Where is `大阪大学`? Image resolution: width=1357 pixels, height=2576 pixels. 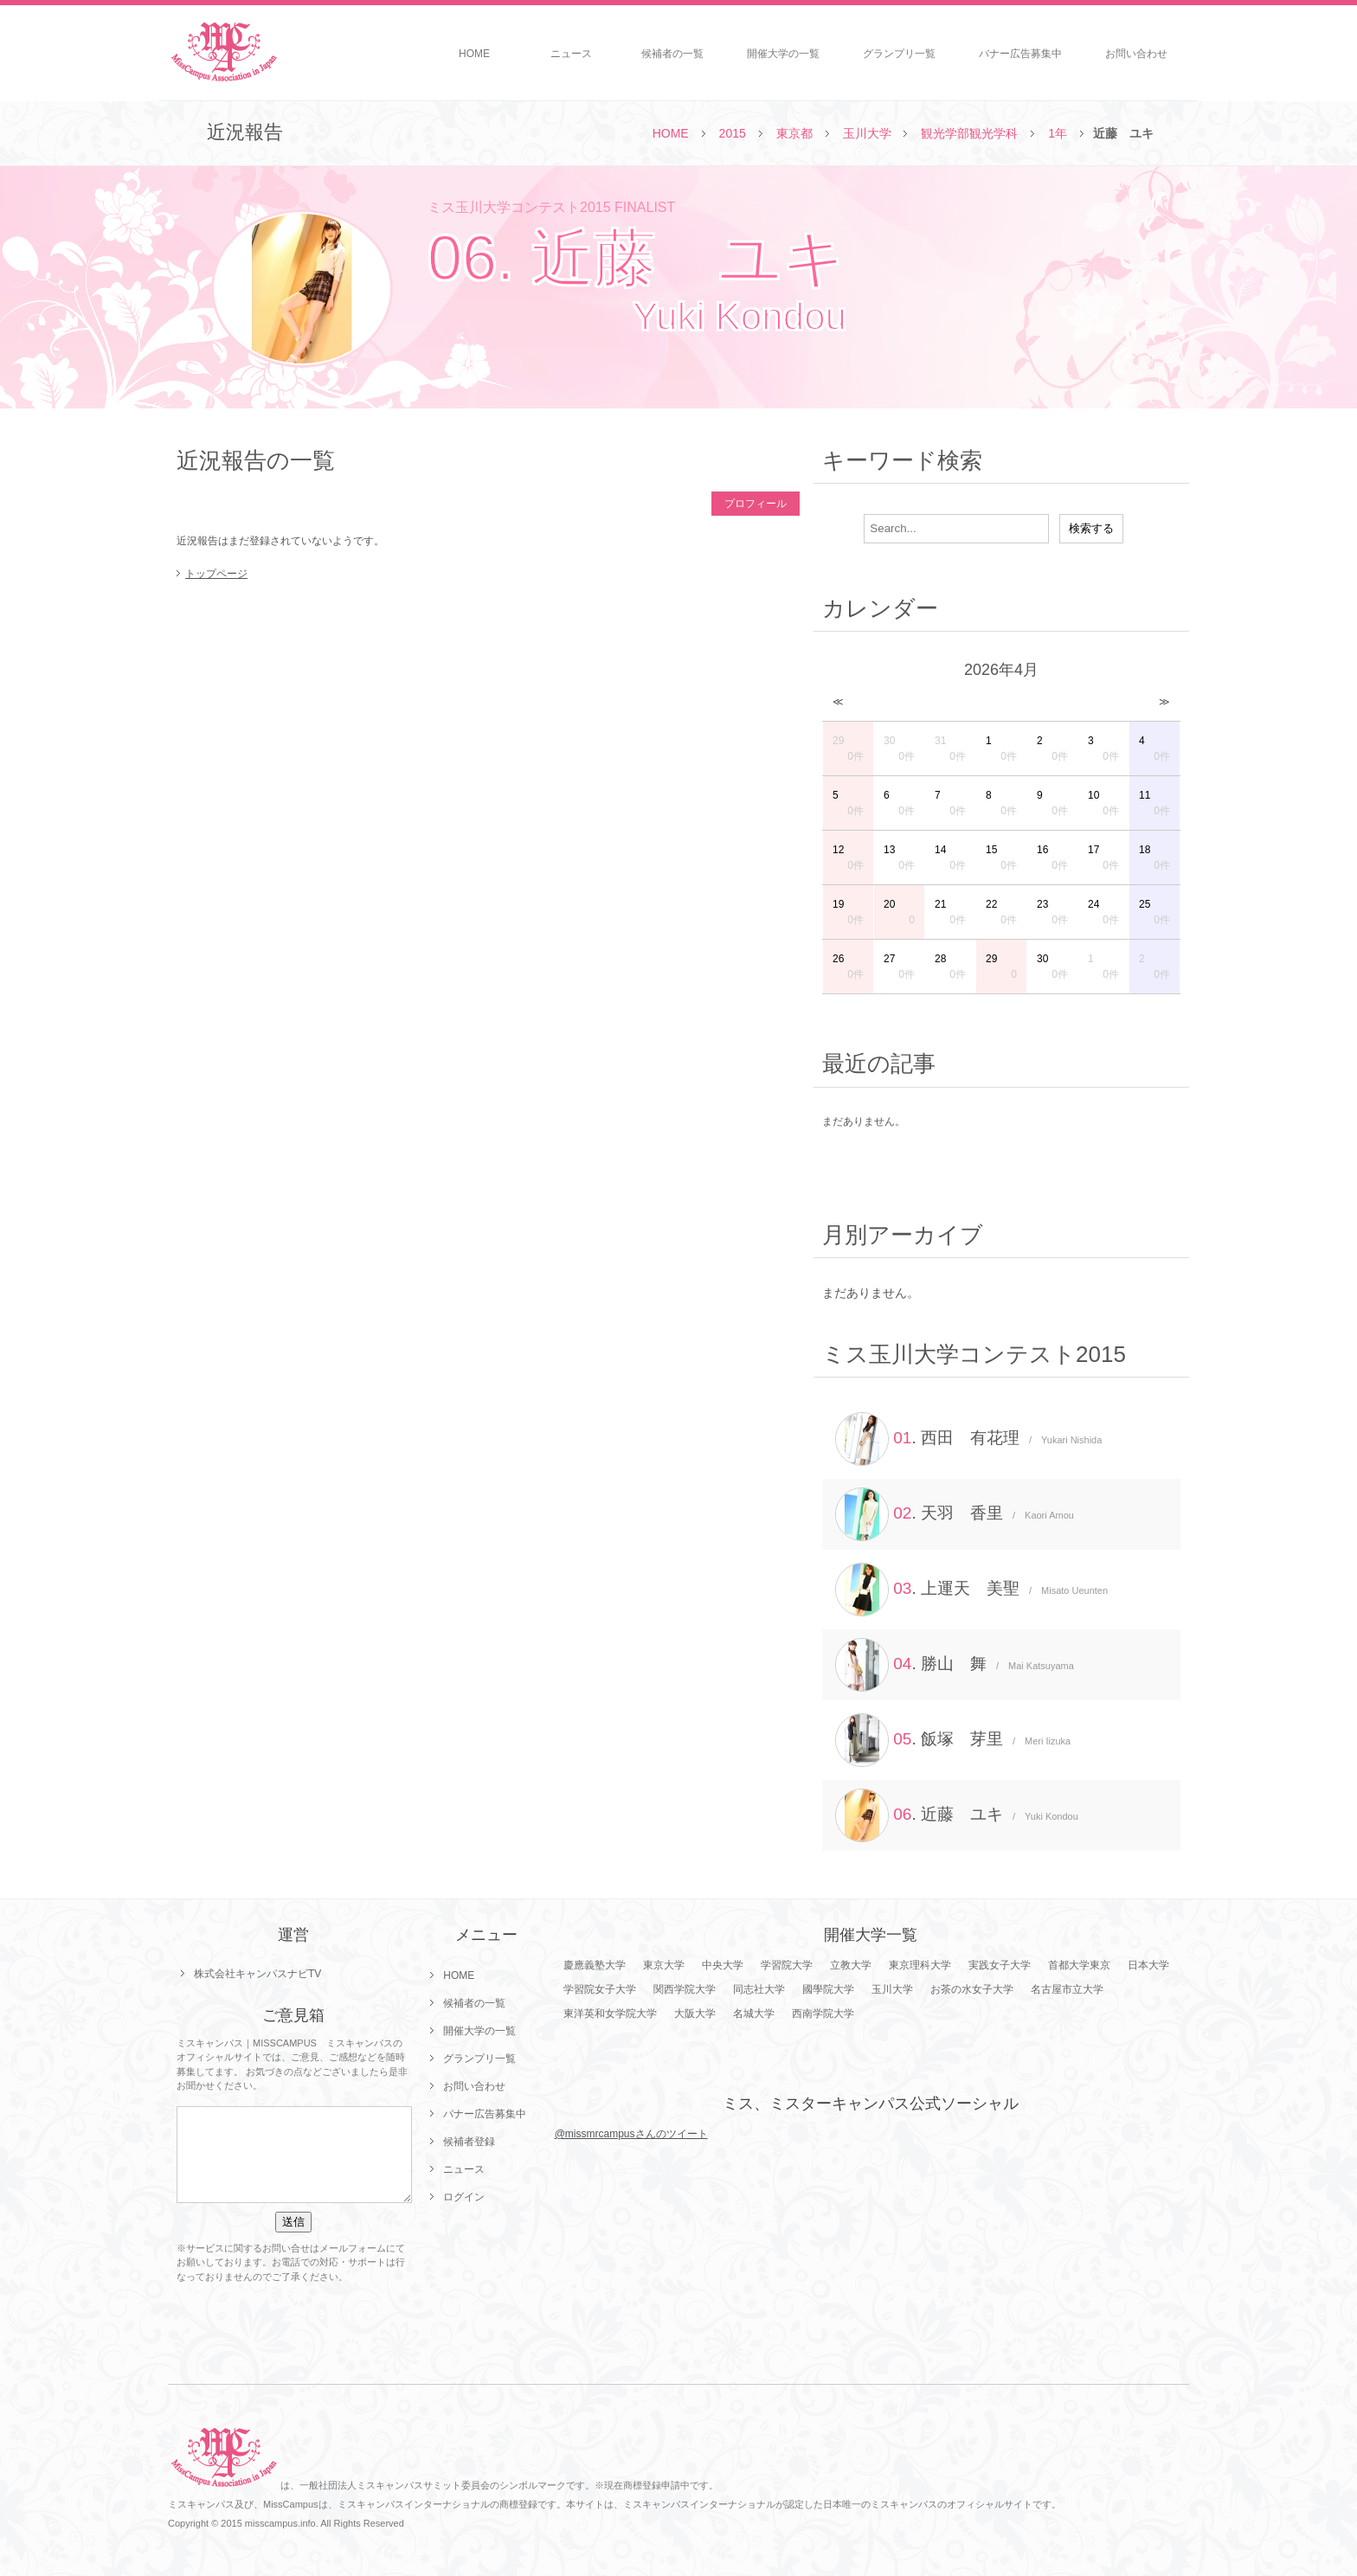 大阪大学 is located at coordinates (695, 2013).